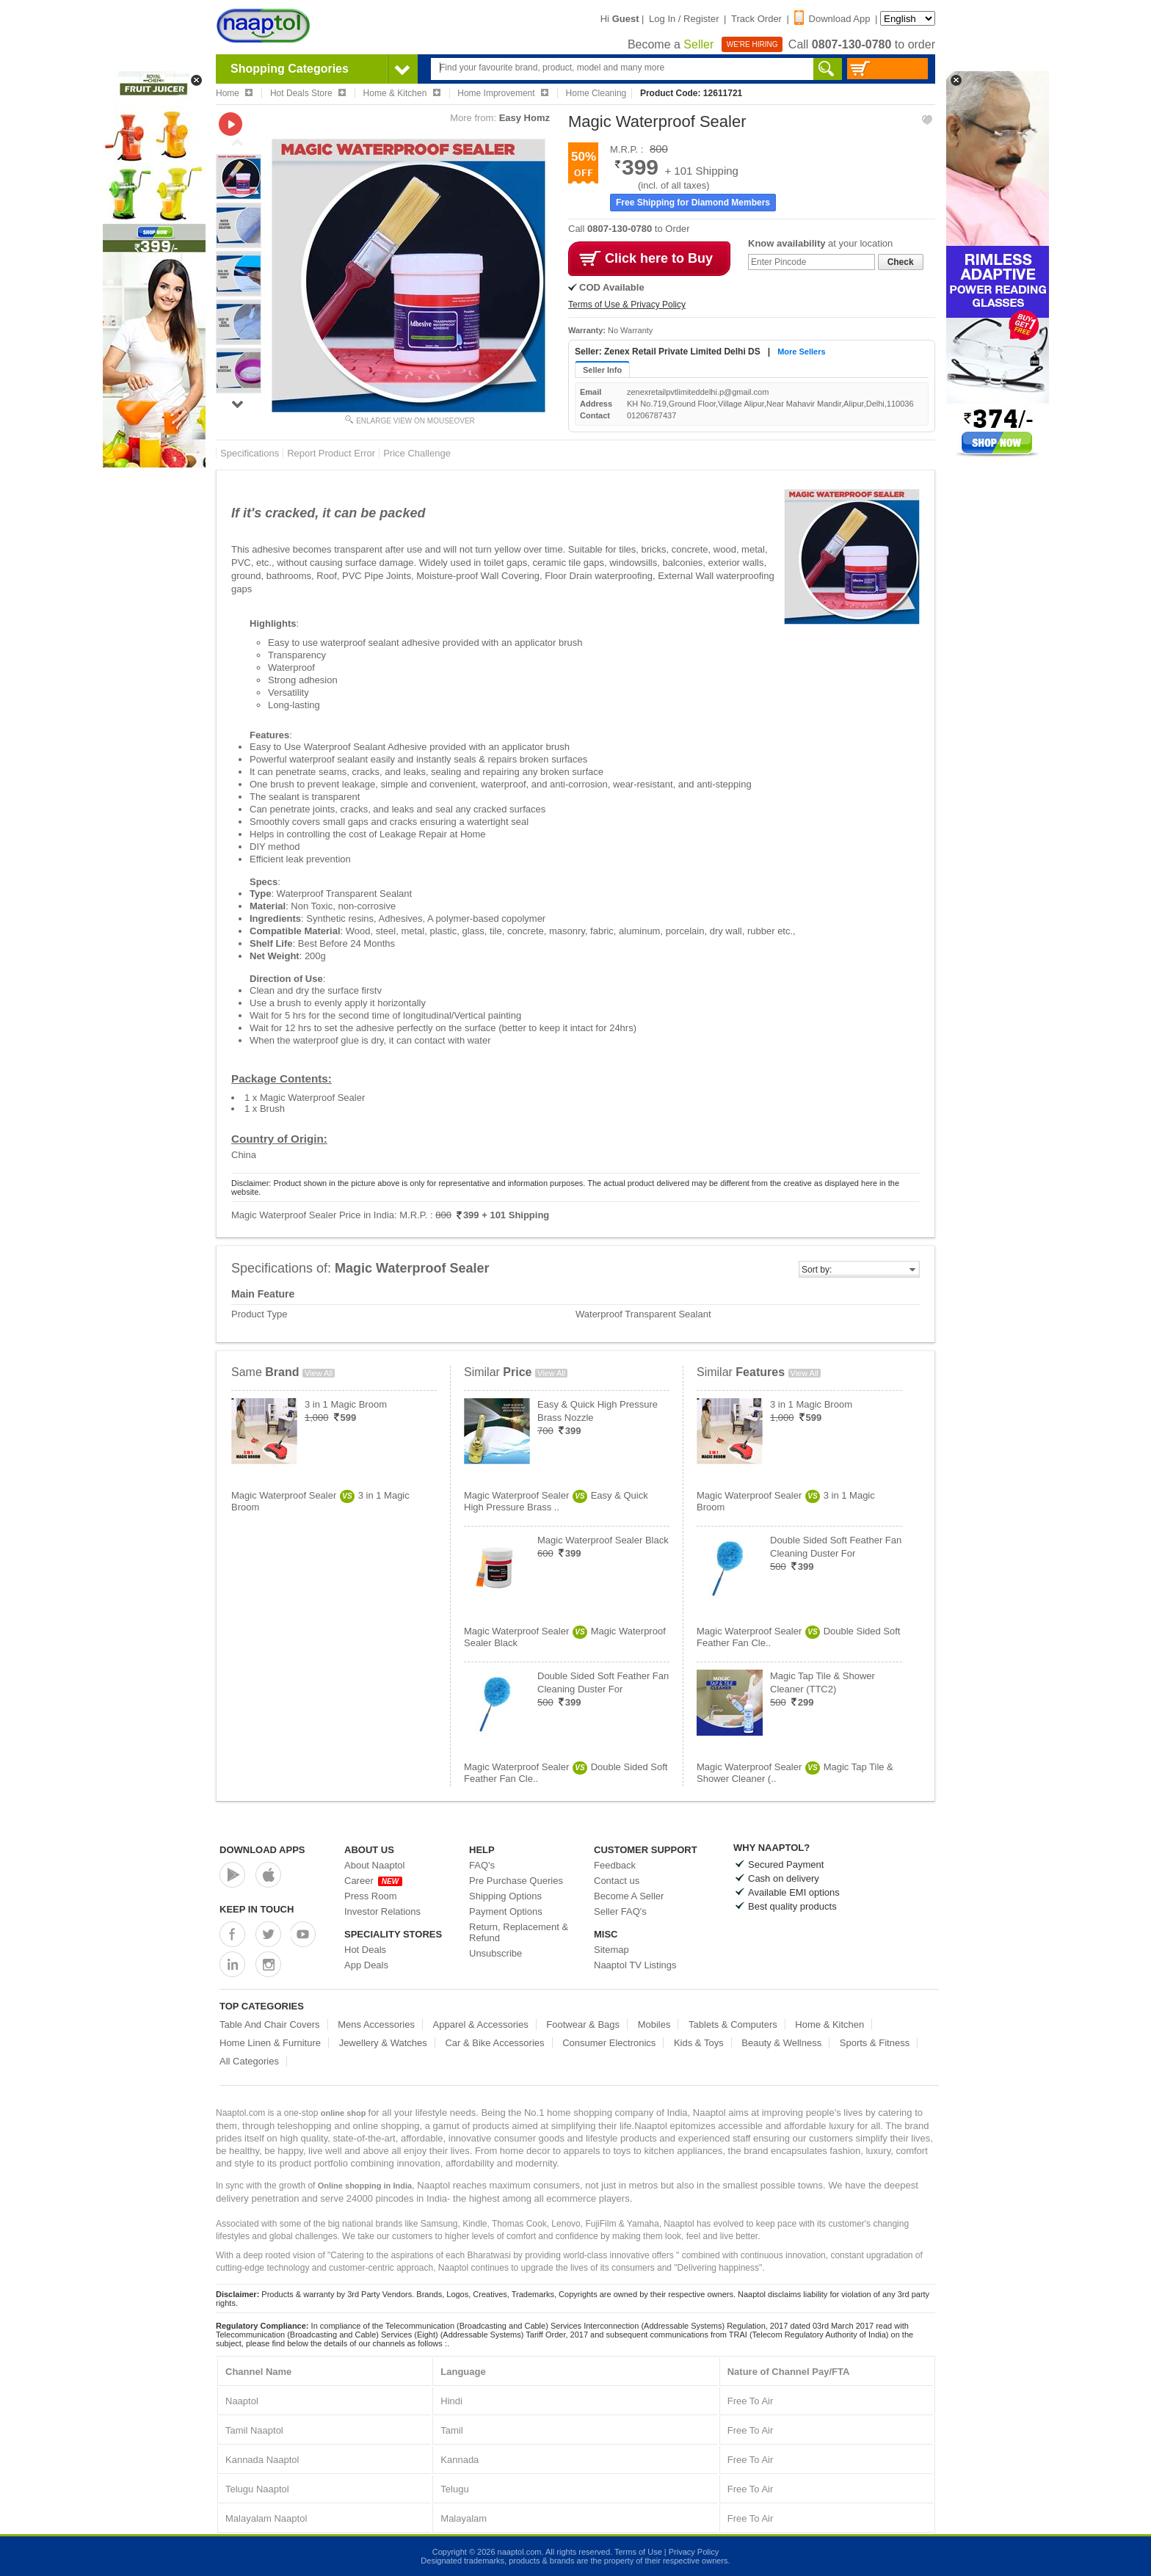  I want to click on Press Room, so click(370, 1896).